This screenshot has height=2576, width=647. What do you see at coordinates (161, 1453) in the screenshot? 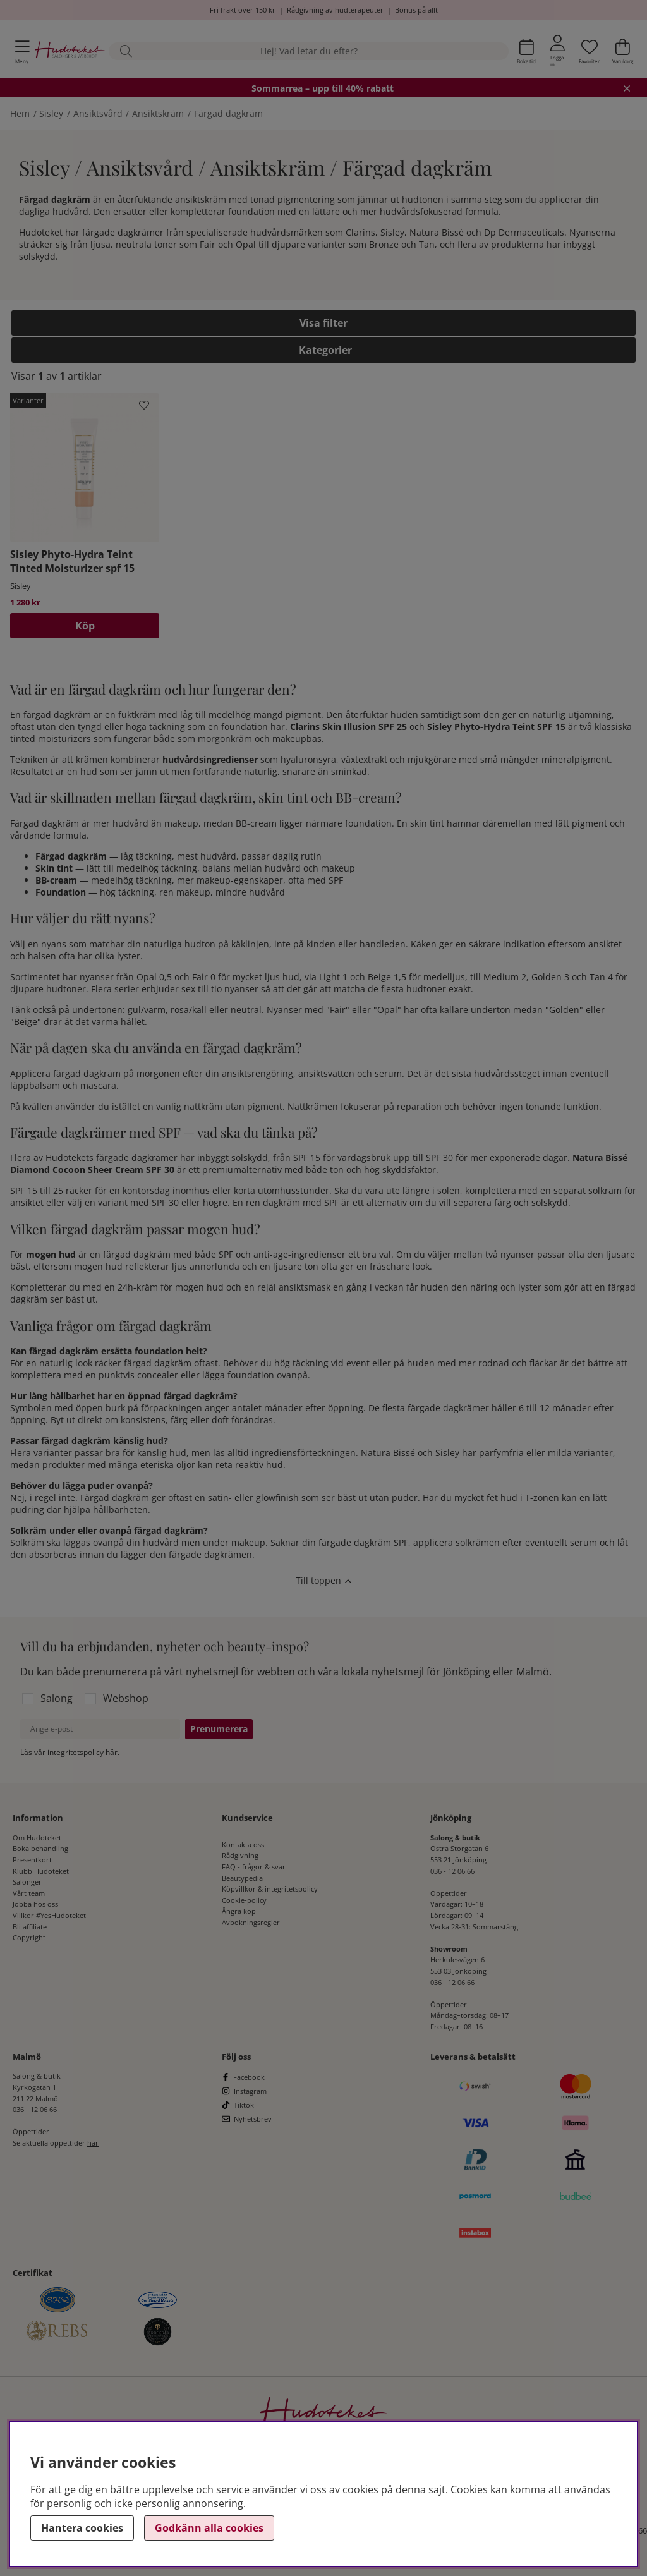
I see `känslig hud` at bounding box center [161, 1453].